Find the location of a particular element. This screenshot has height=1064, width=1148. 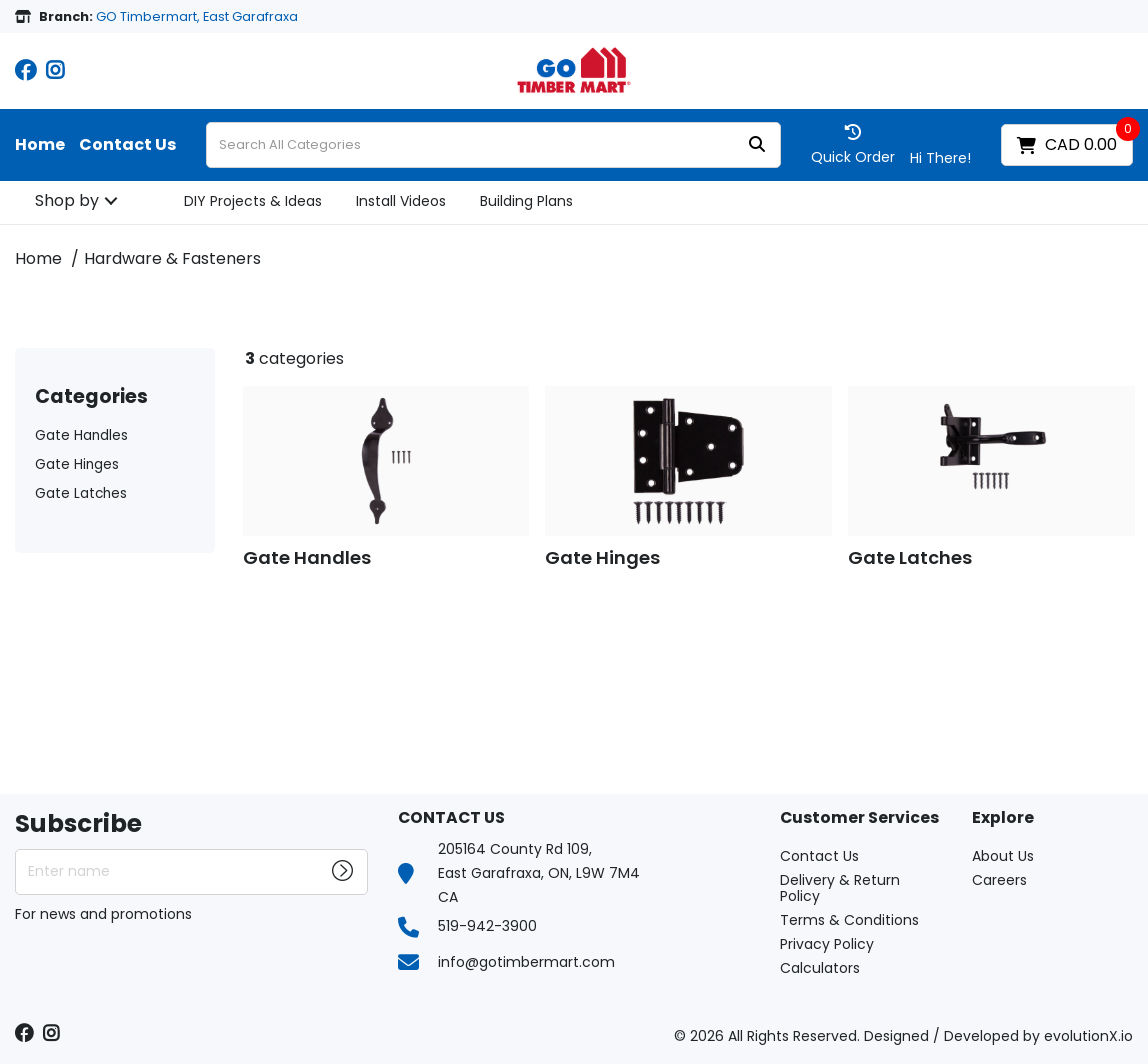

Terms & Conditions is located at coordinates (849, 920).